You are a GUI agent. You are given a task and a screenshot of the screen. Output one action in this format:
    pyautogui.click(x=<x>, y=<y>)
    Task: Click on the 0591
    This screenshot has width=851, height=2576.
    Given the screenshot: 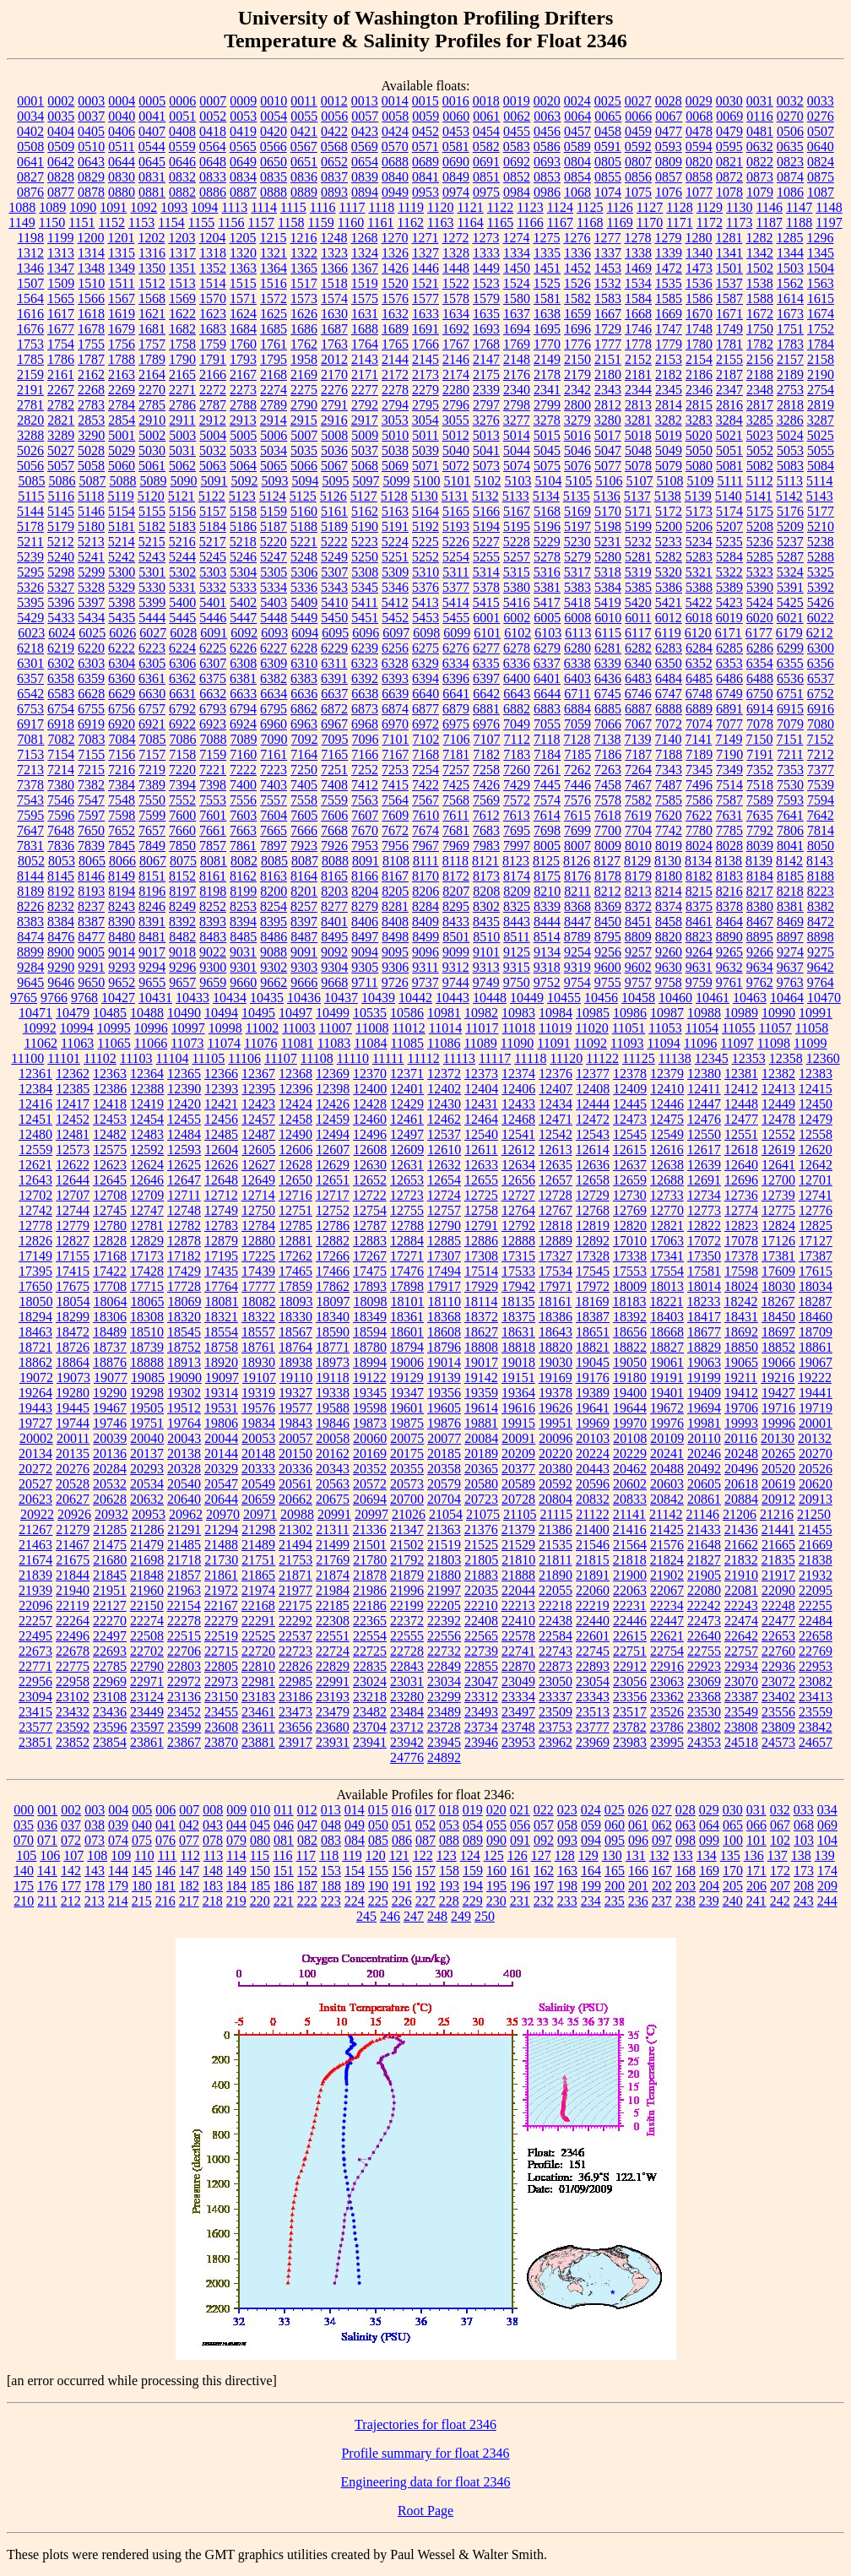 What is the action you would take?
    pyautogui.click(x=607, y=146)
    